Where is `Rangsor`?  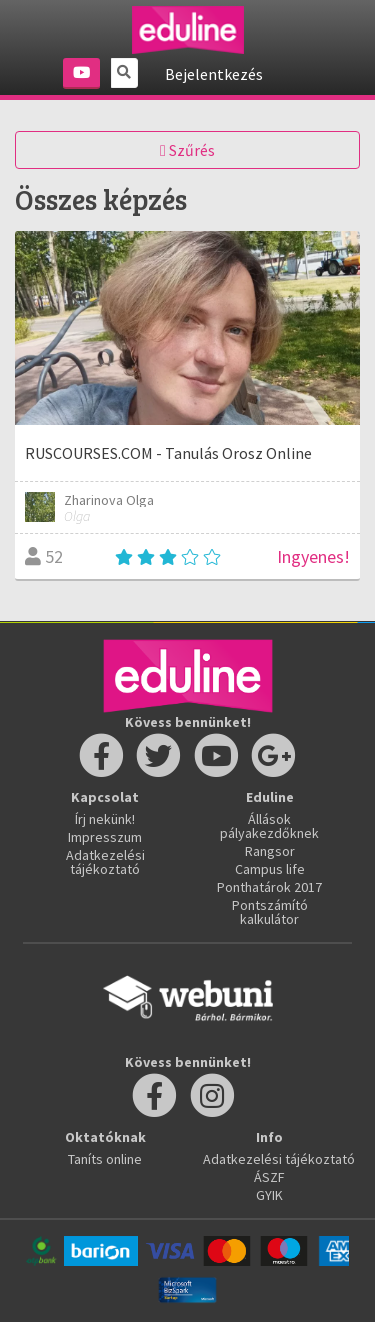
Rangsor is located at coordinates (270, 851).